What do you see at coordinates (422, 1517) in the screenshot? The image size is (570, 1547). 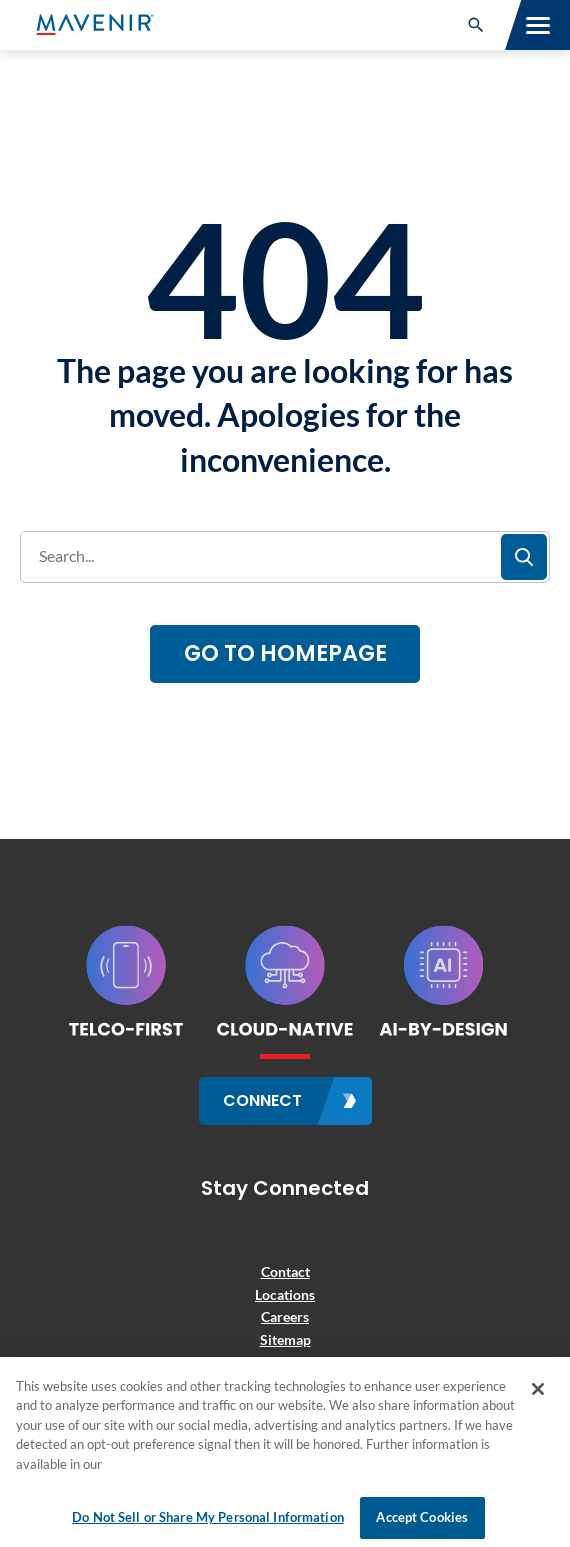 I see `Accept Cookies` at bounding box center [422, 1517].